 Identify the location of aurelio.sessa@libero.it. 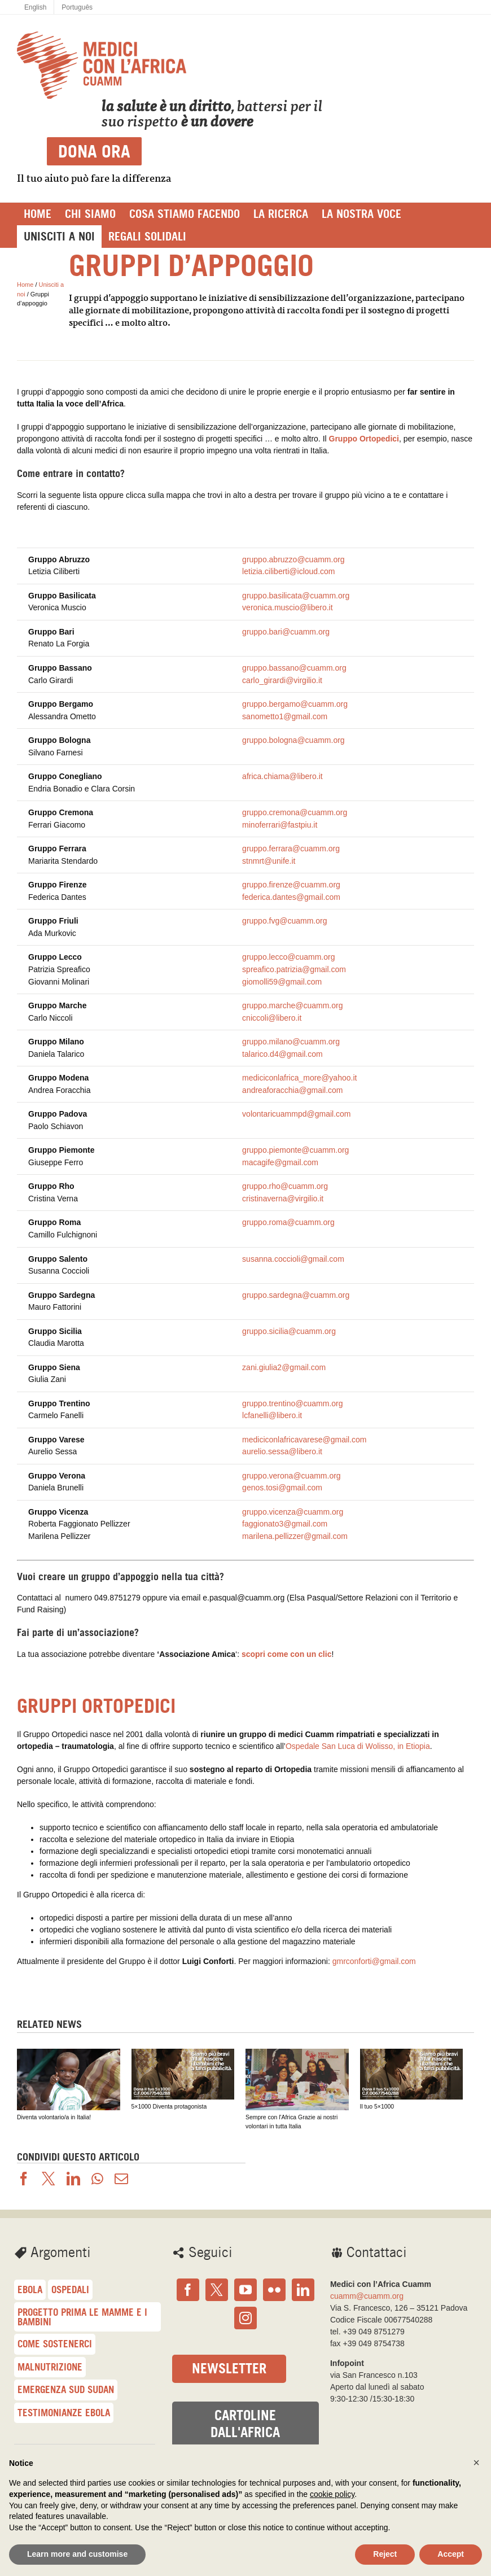
(282, 1451).